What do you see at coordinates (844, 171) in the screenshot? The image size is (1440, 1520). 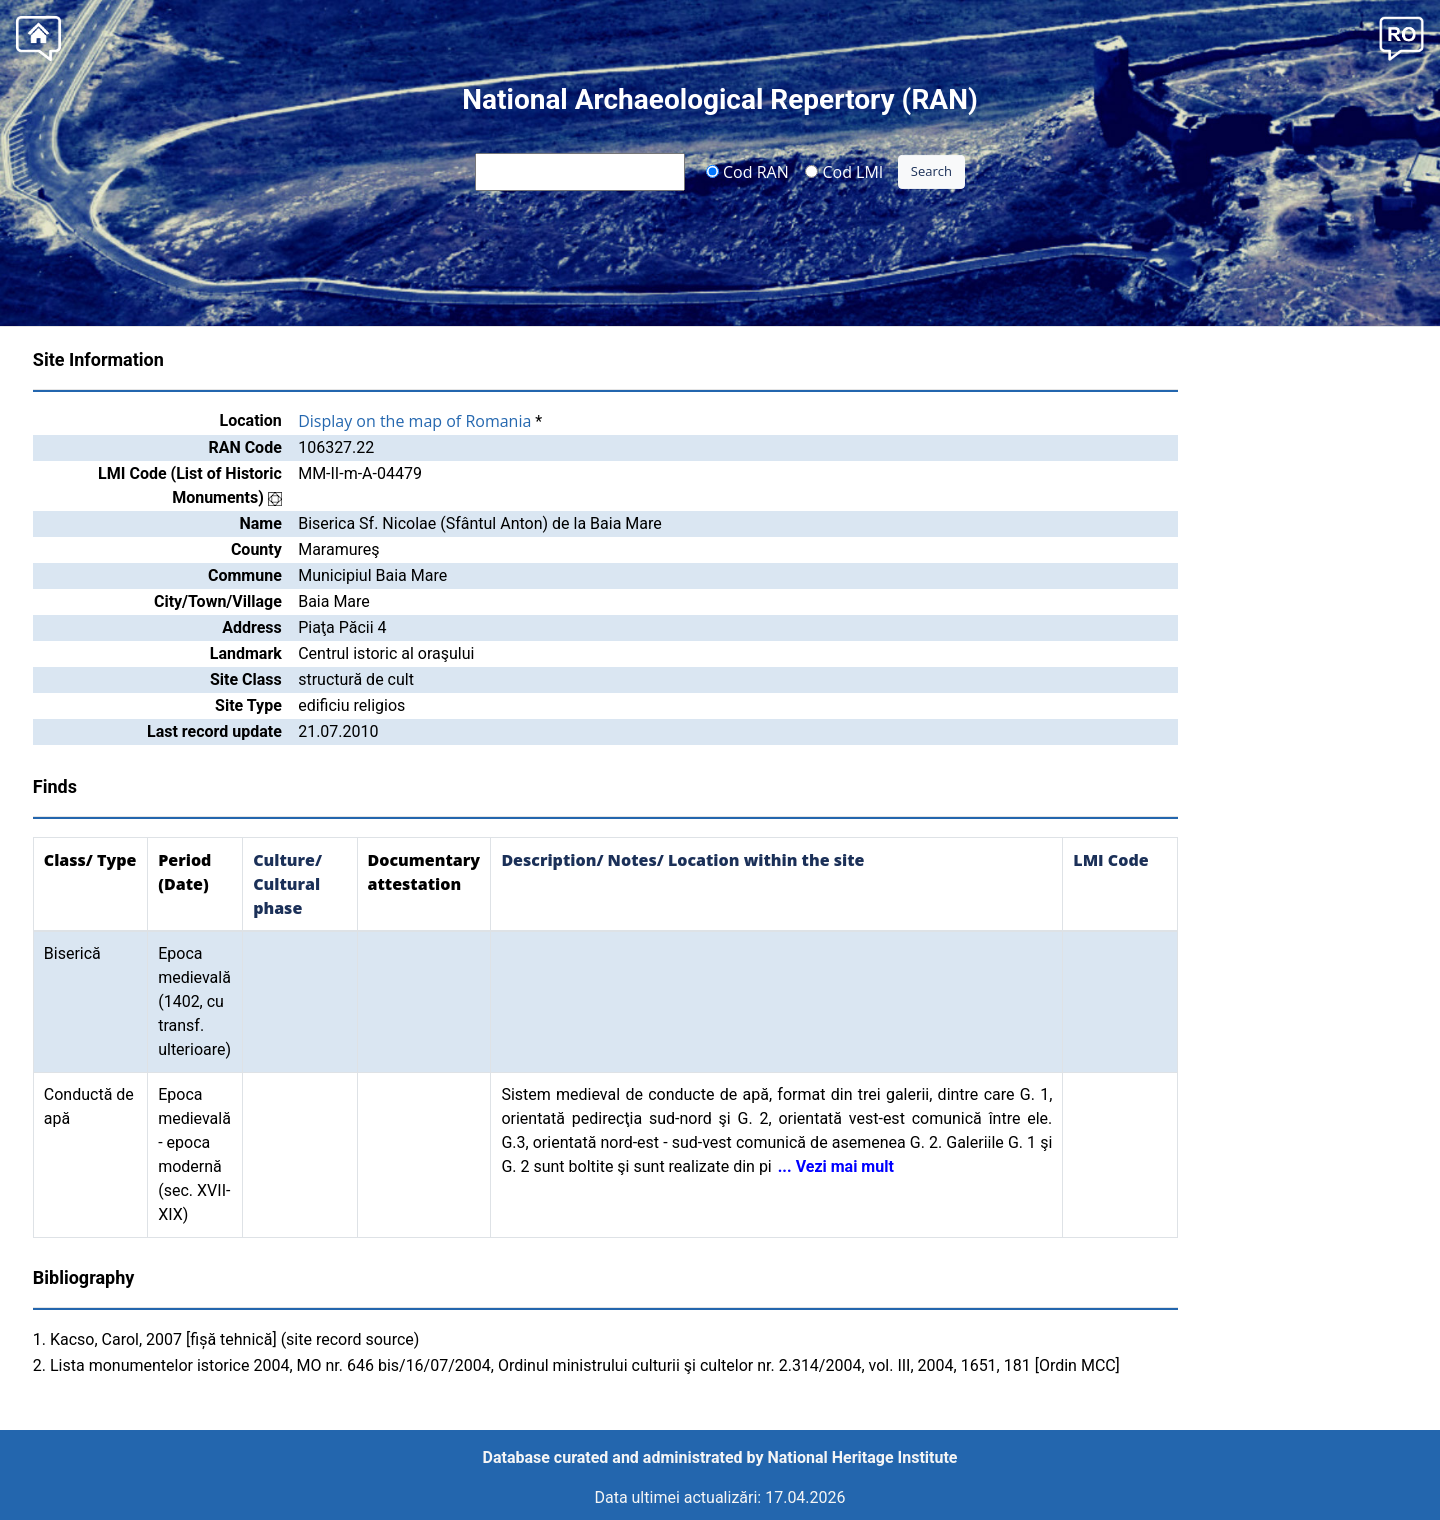 I see `Cod LMI` at bounding box center [844, 171].